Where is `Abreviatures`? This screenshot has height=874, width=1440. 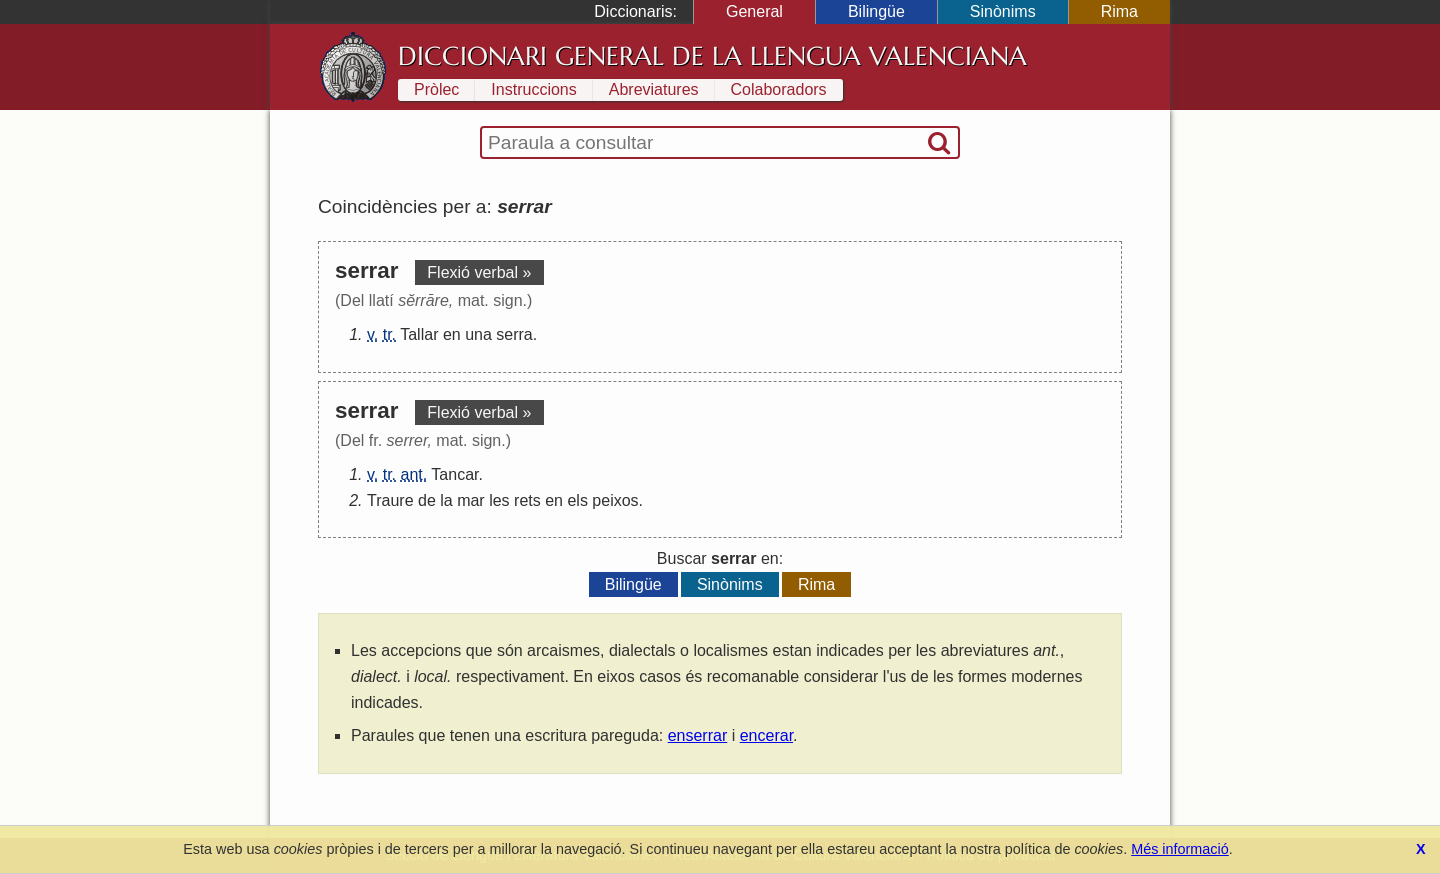
Abreviatures is located at coordinates (654, 89).